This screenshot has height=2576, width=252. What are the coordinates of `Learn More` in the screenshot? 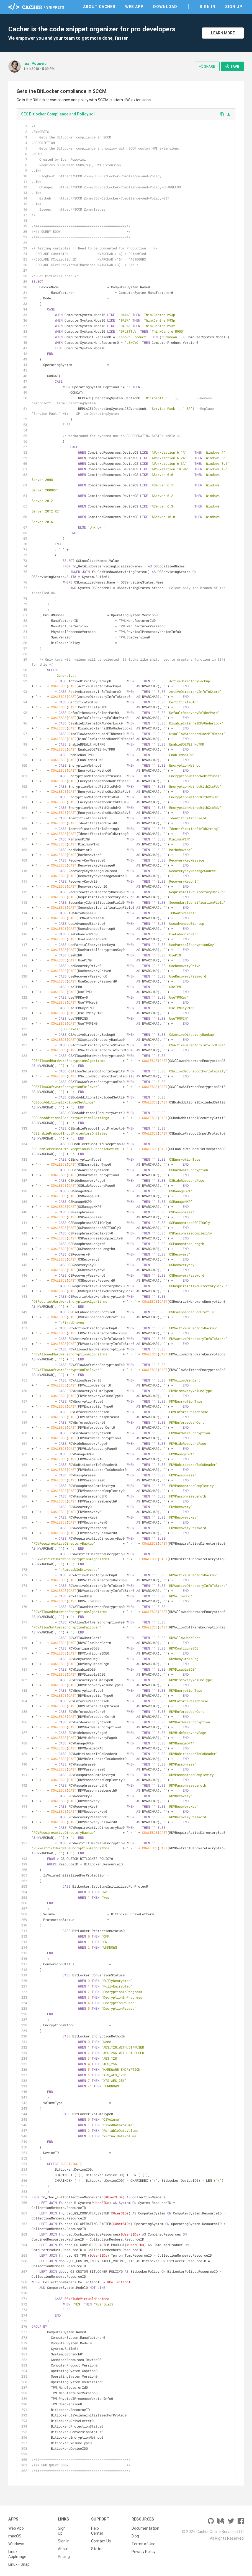 It's located at (223, 33).